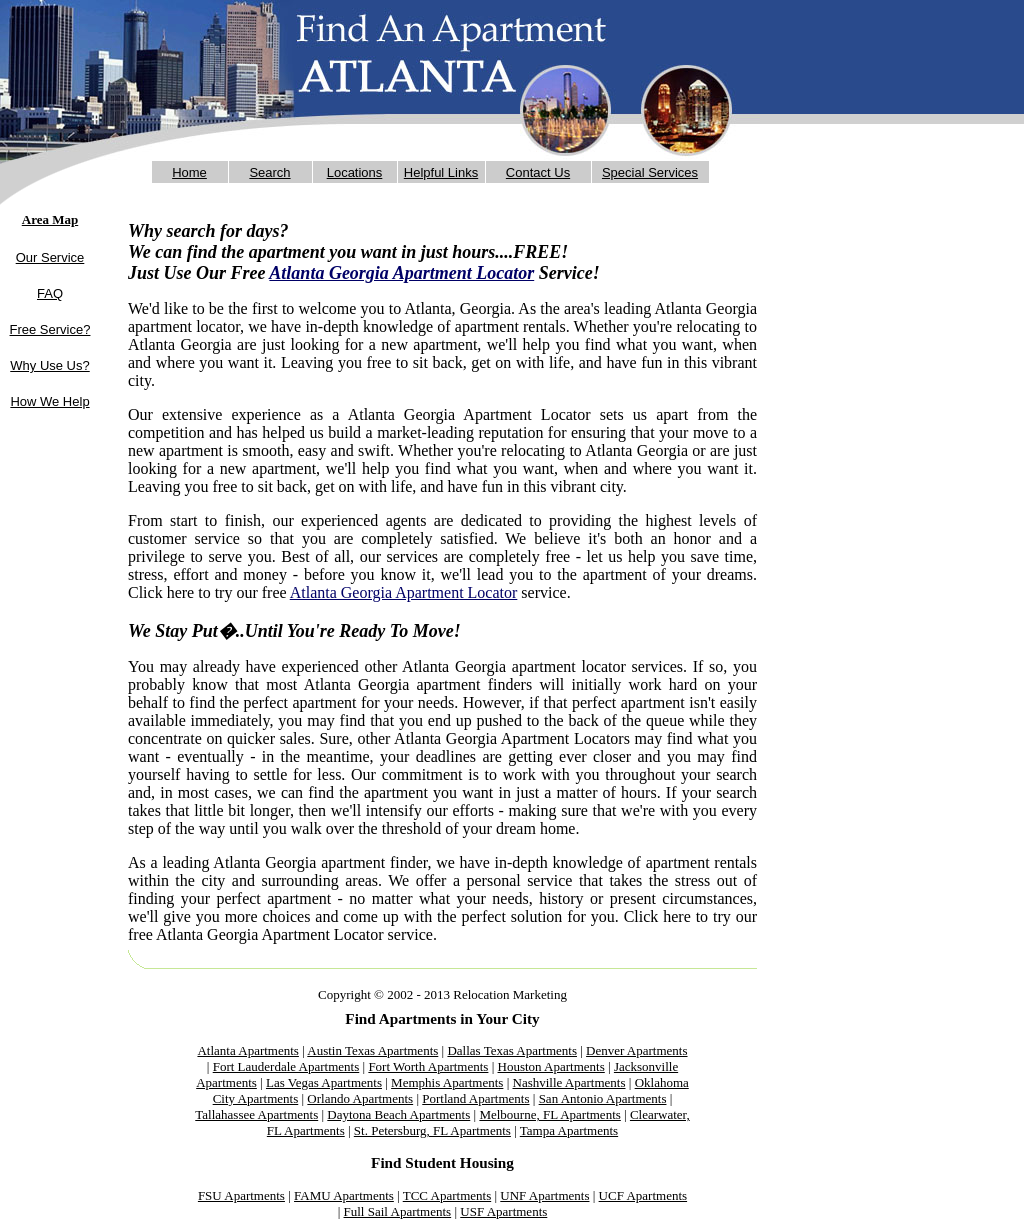  Describe the element at coordinates (241, 1195) in the screenshot. I see `FSU Apartments` at that location.